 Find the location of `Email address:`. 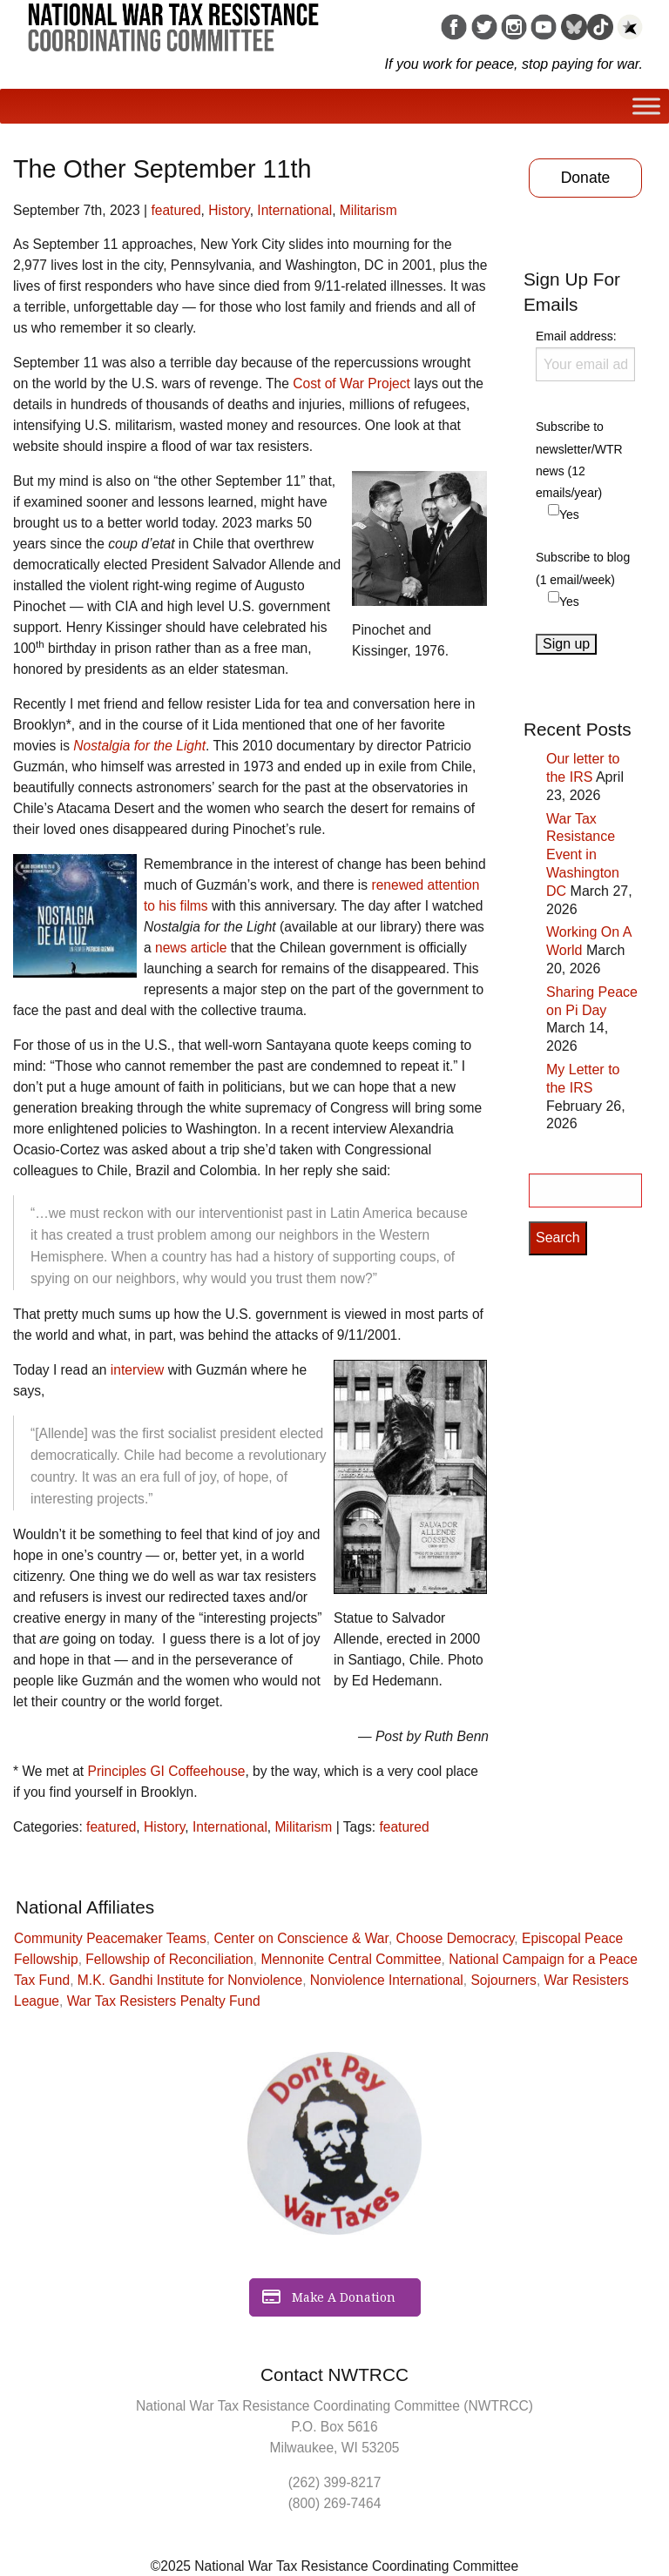

Email address: is located at coordinates (585, 355).